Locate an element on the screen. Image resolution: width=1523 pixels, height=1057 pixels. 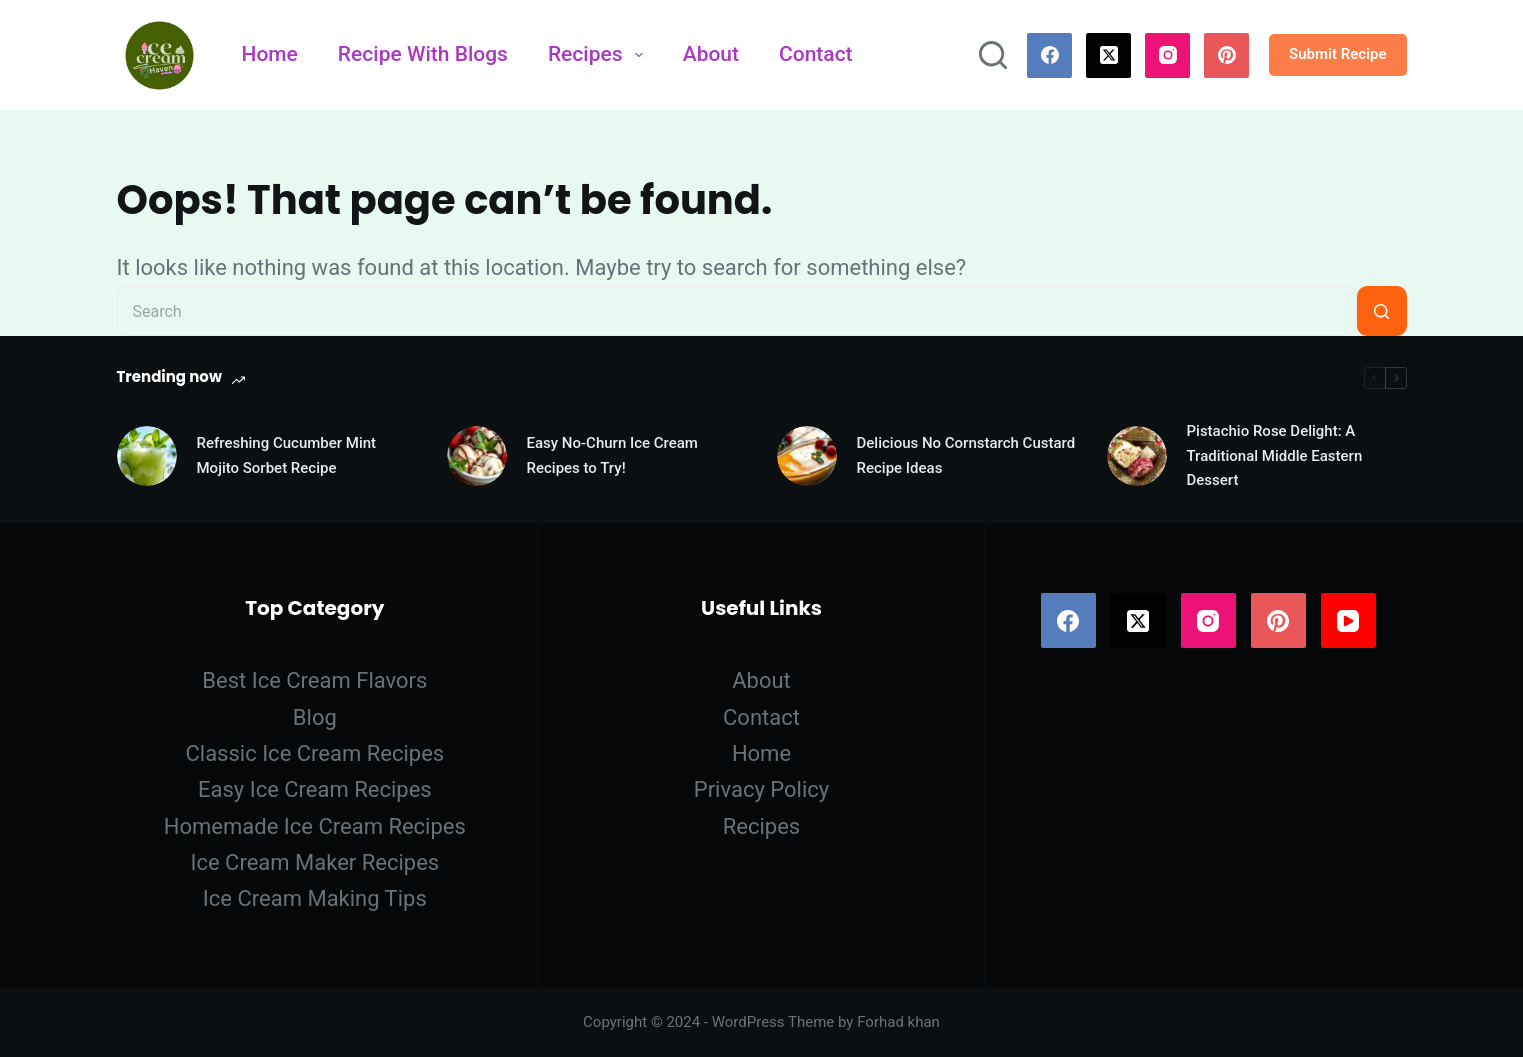
[Delicious No Cornstarch Custard Recipe Ideas] is located at coordinates (807, 456).